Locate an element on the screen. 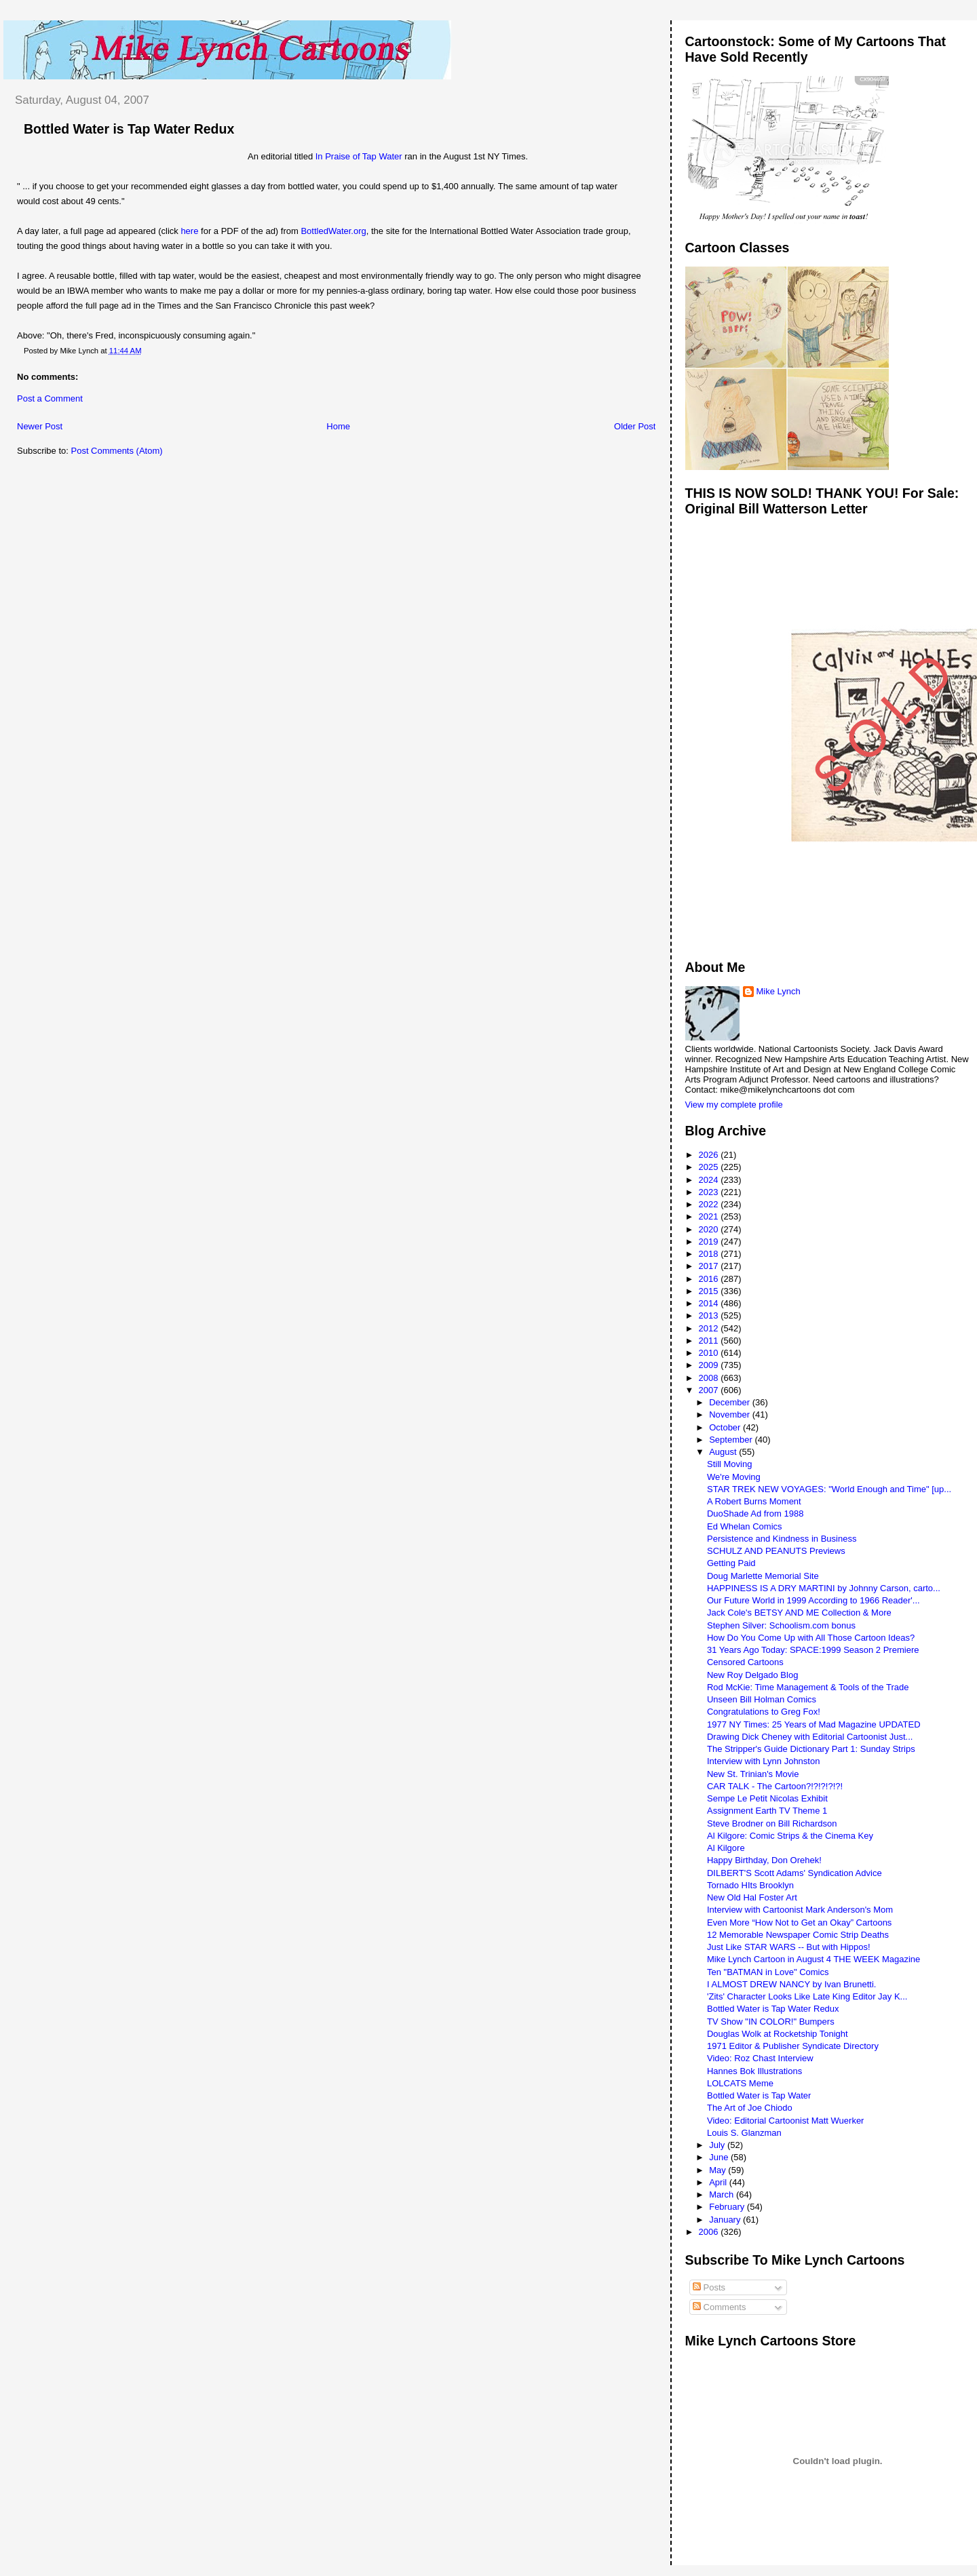 This screenshot has width=977, height=2576. In Praise of Tap Water is located at coordinates (358, 156).